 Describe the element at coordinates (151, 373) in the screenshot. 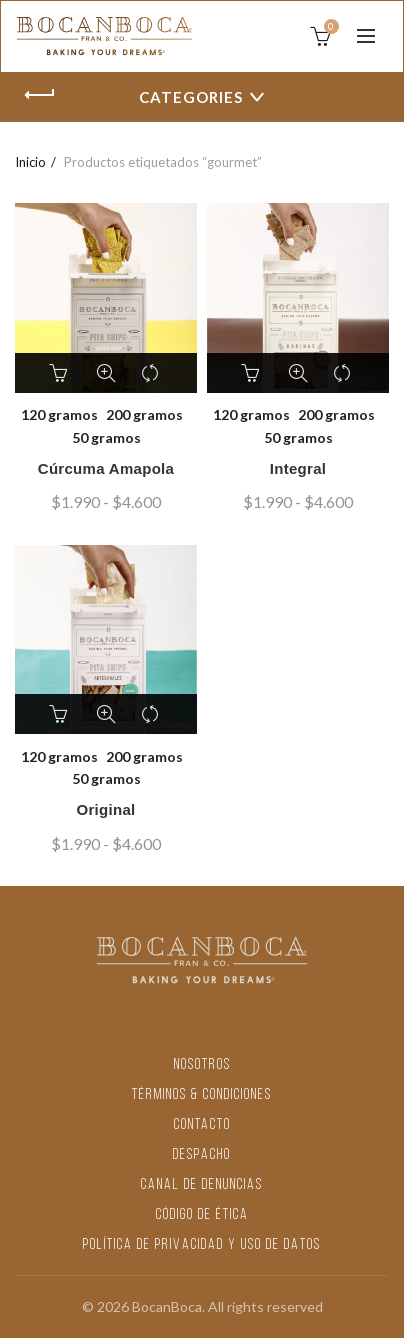

I see `Comparar` at that location.